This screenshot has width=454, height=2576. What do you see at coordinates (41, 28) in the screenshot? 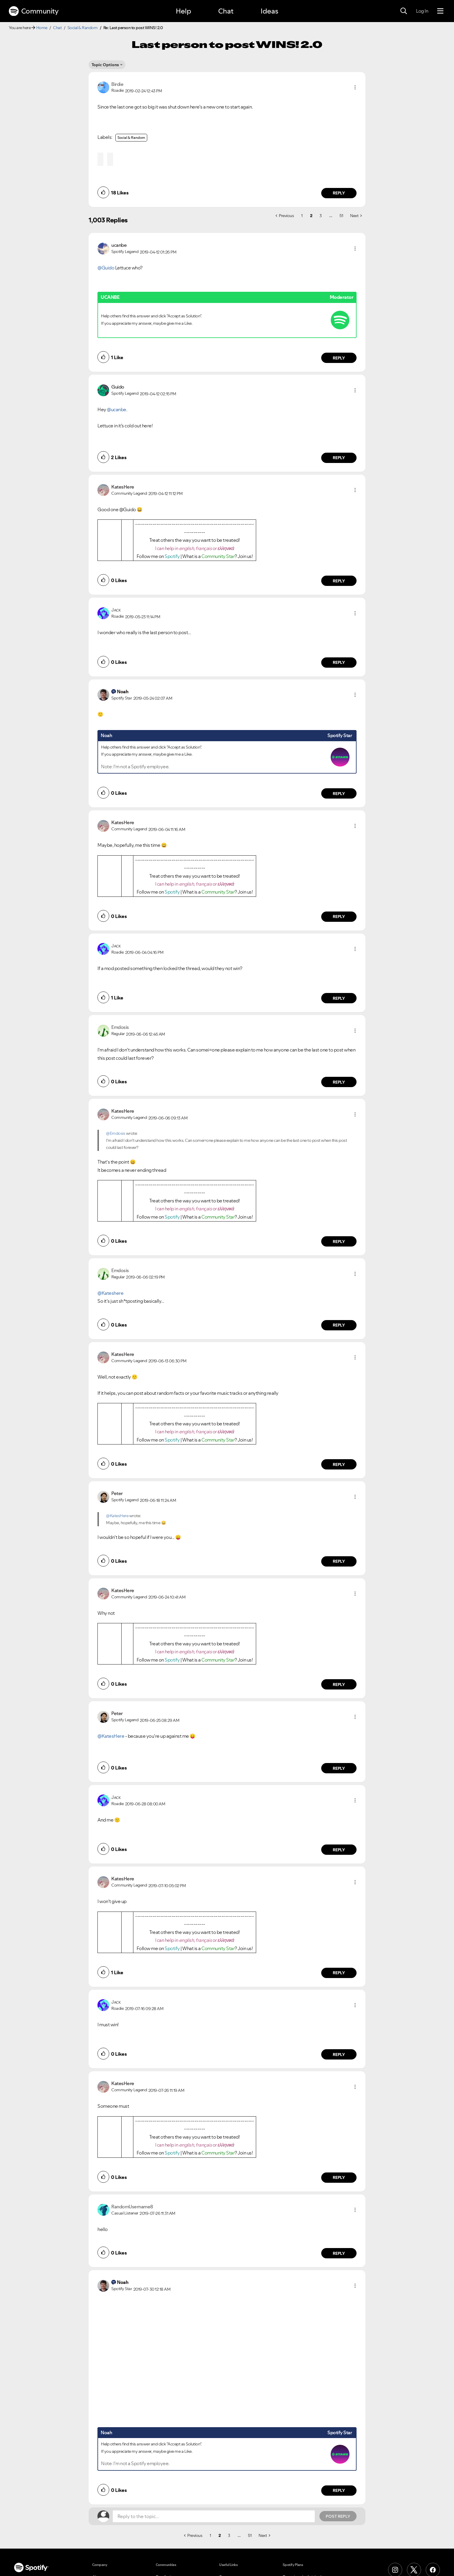
I see `Home` at bounding box center [41, 28].